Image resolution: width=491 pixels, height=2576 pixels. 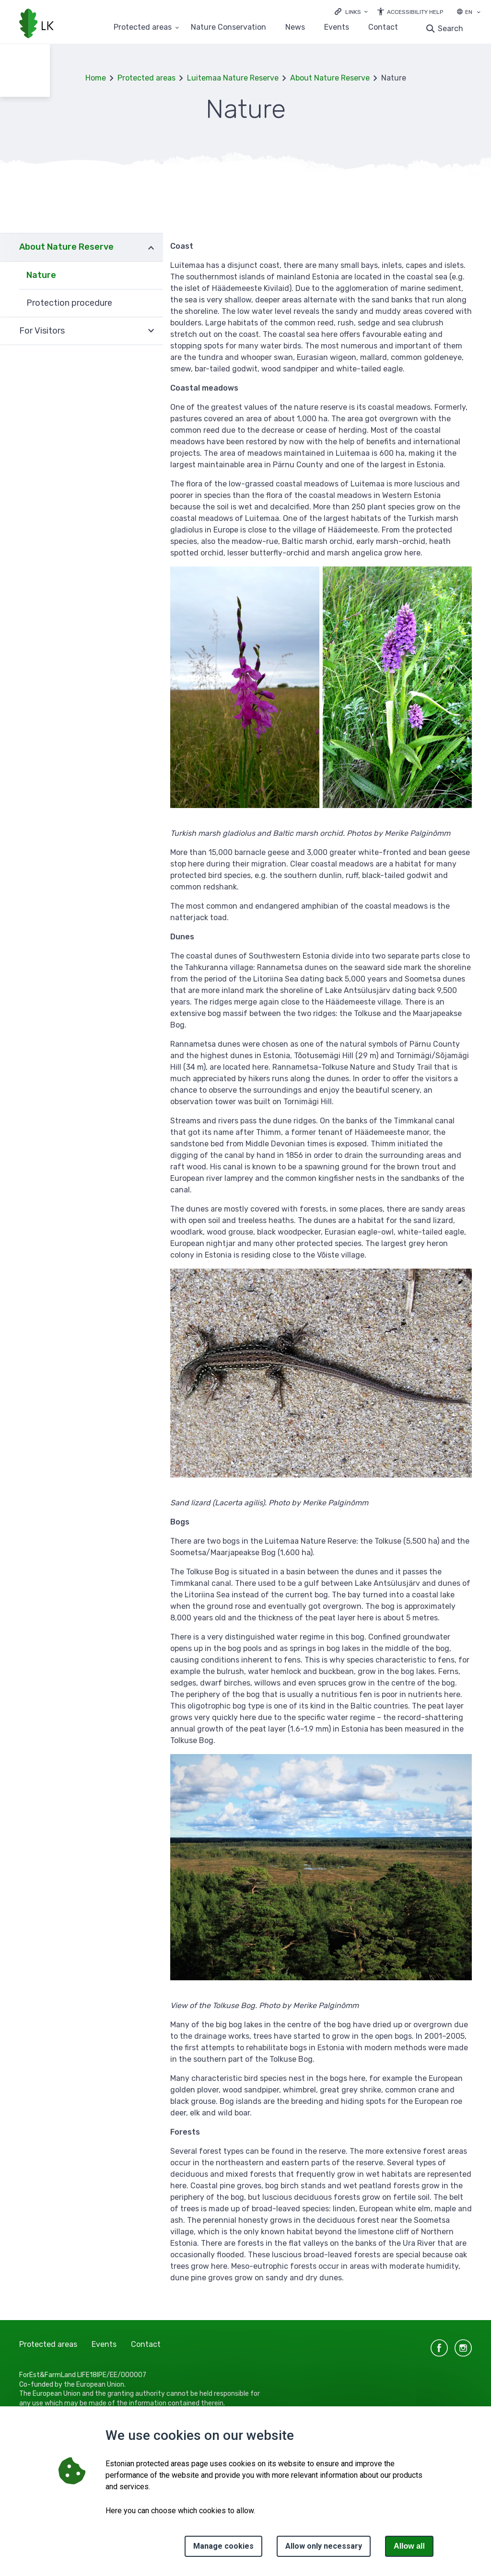 What do you see at coordinates (233, 77) in the screenshot?
I see `Luitemaa Nature Reserve` at bounding box center [233, 77].